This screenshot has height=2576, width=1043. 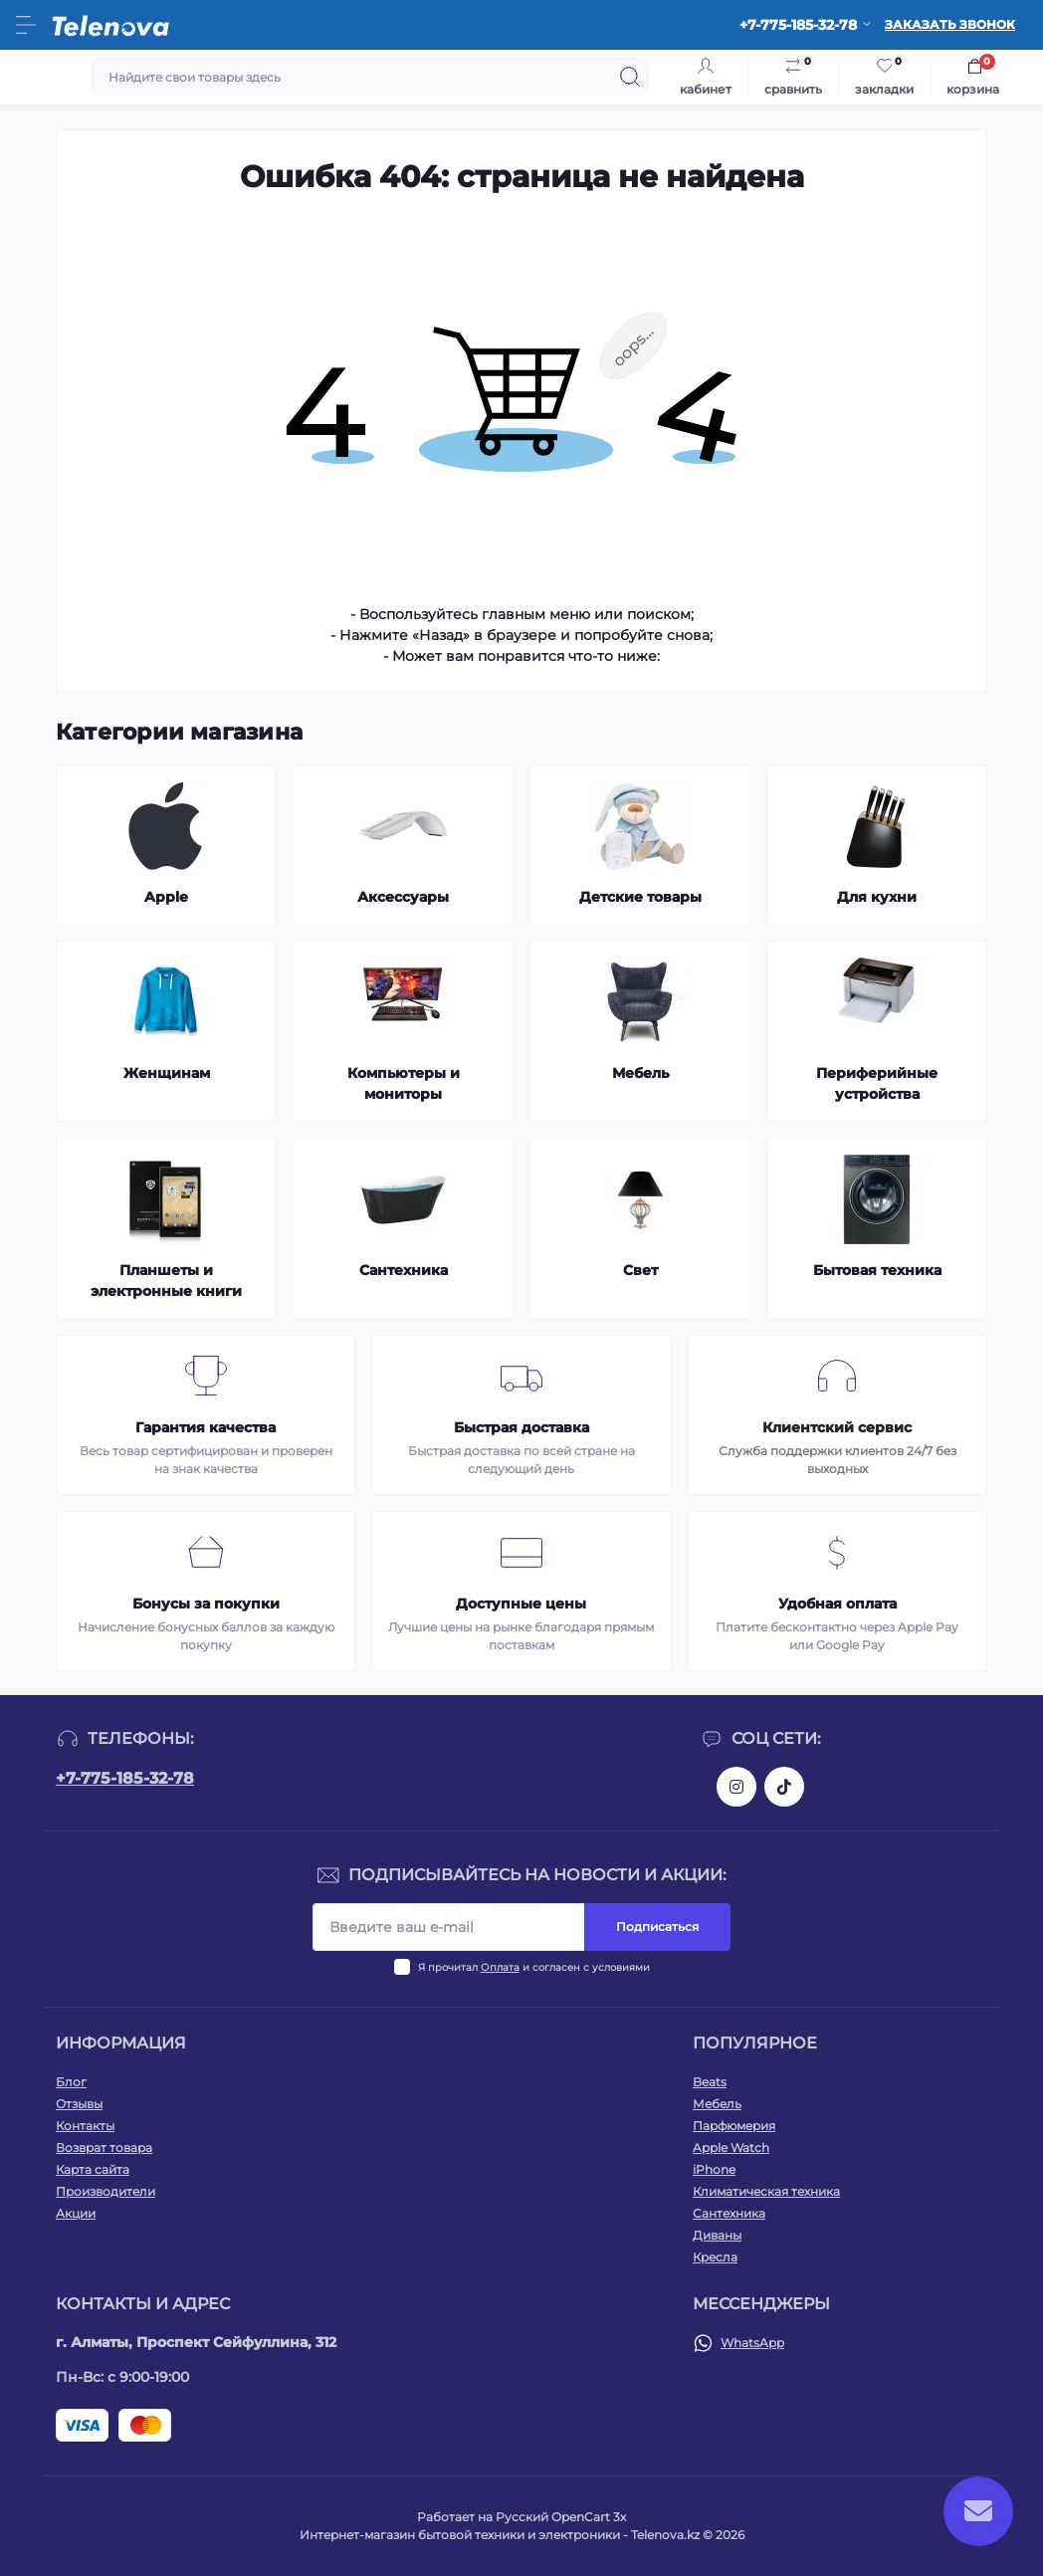 I want to click on WhatsApp, so click(x=752, y=2342).